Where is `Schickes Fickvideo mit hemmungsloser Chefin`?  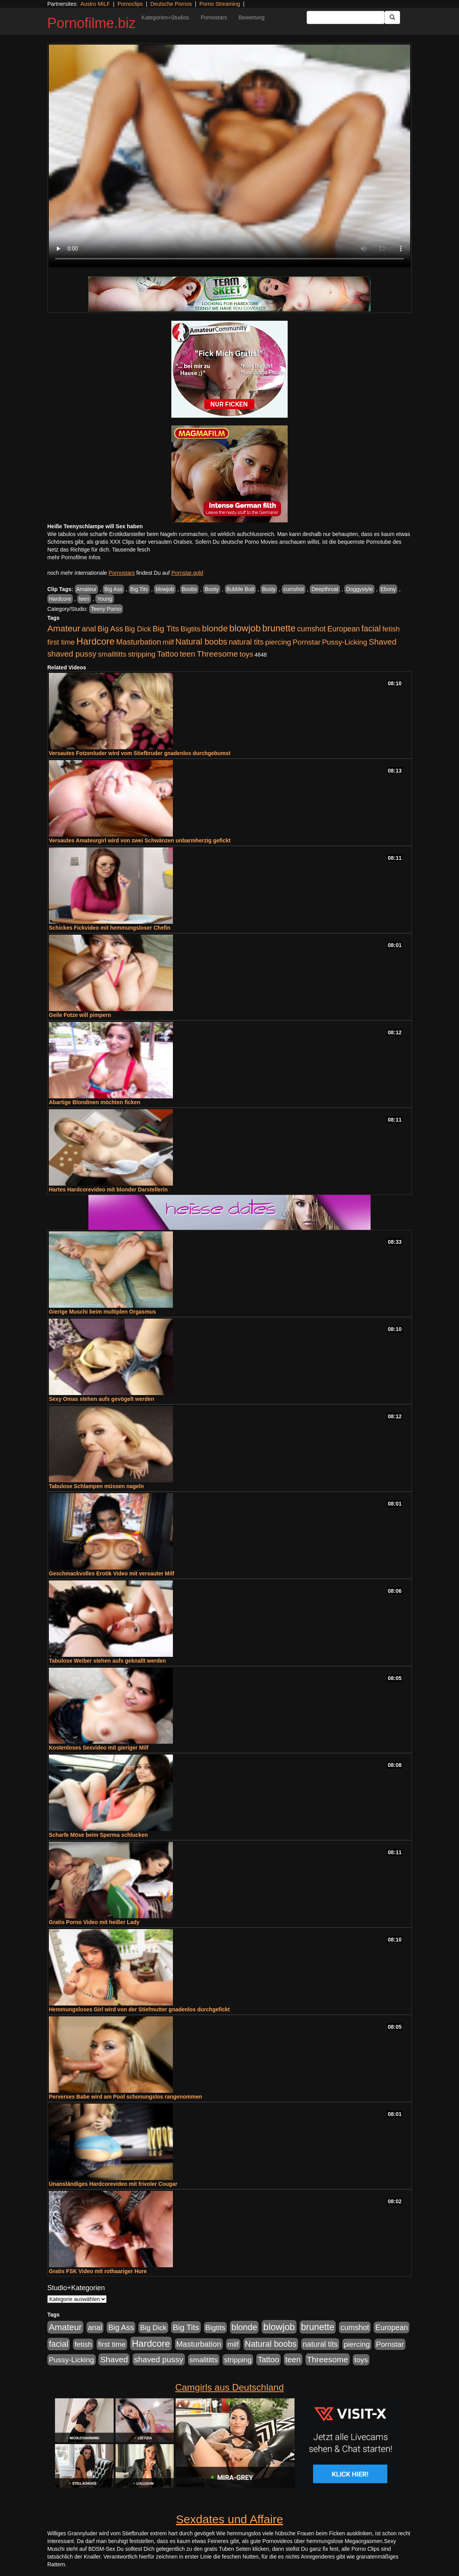
Schickes Fickvideo mit hemmungsloser Chefin is located at coordinates (110, 928).